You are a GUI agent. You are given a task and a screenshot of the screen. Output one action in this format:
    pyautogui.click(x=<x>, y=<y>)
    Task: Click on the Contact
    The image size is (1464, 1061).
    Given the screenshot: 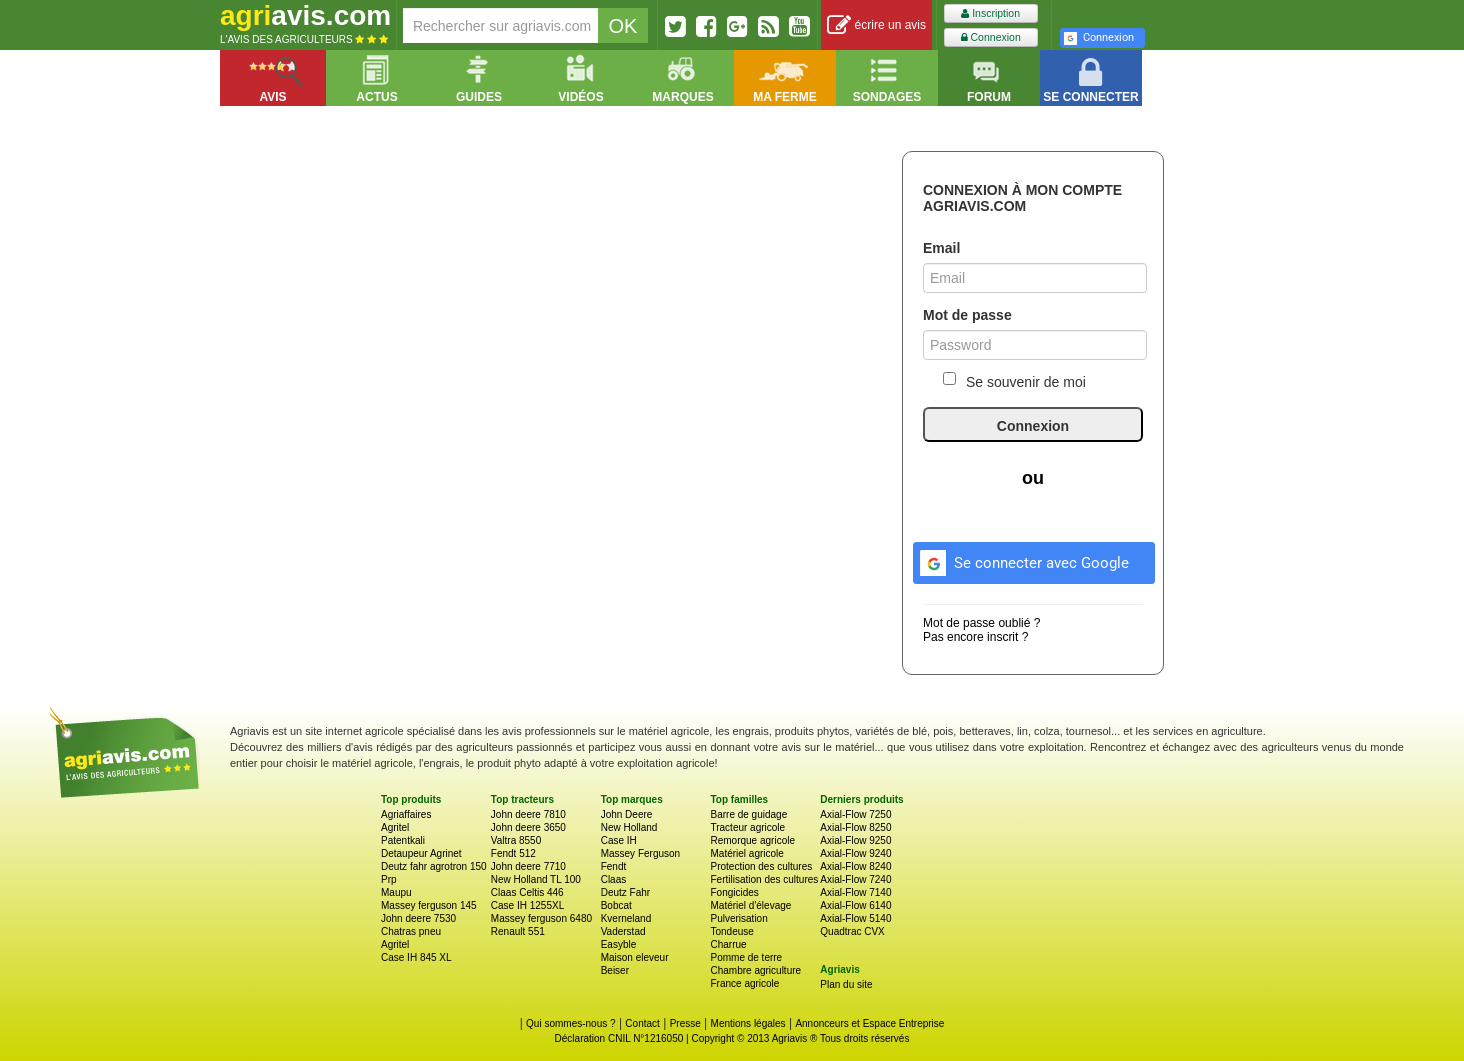 What is the action you would take?
    pyautogui.click(x=642, y=1023)
    